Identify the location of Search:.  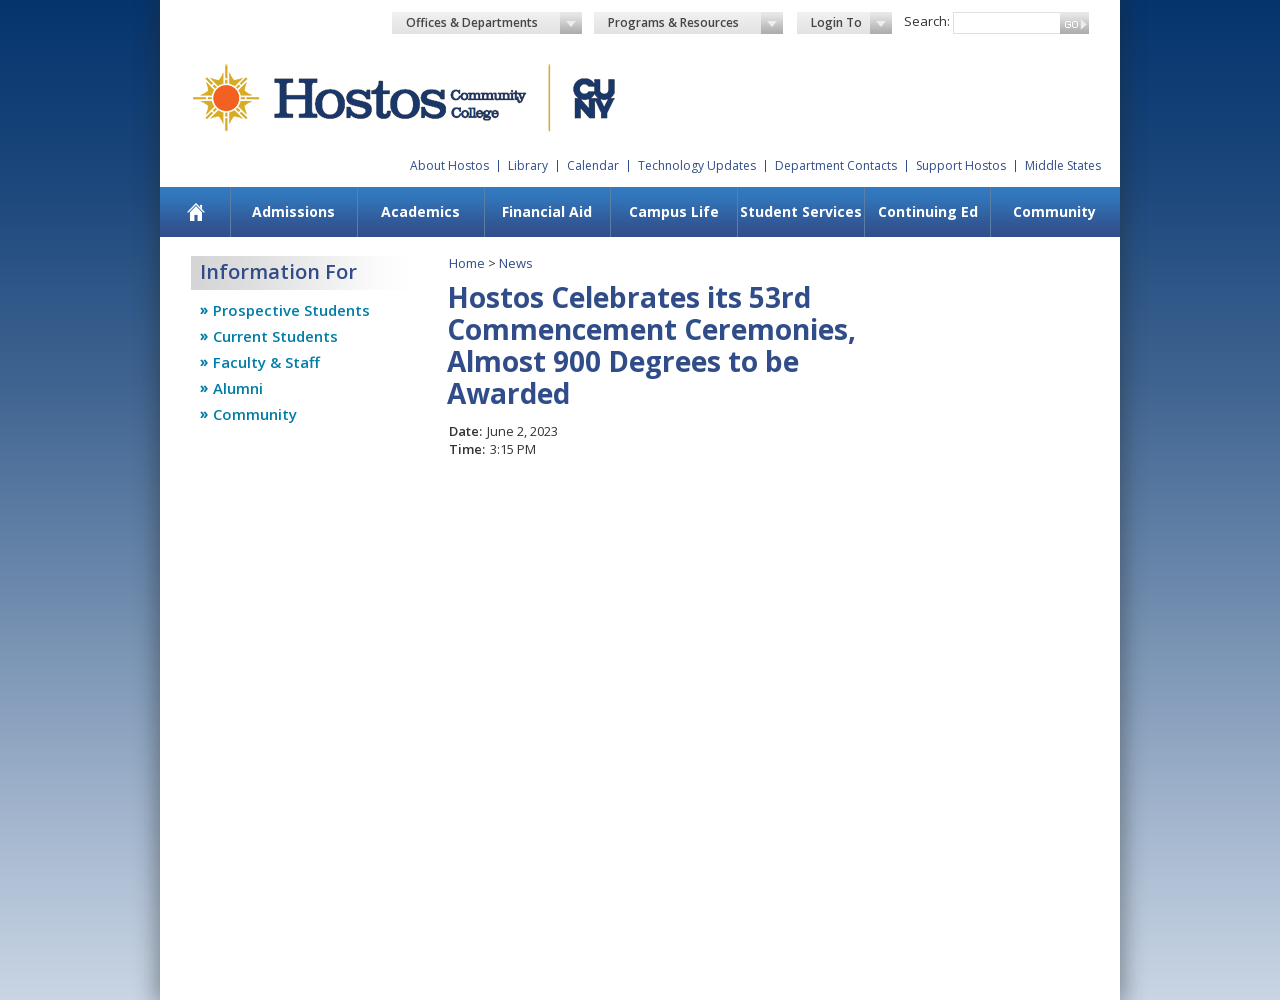
(927, 21).